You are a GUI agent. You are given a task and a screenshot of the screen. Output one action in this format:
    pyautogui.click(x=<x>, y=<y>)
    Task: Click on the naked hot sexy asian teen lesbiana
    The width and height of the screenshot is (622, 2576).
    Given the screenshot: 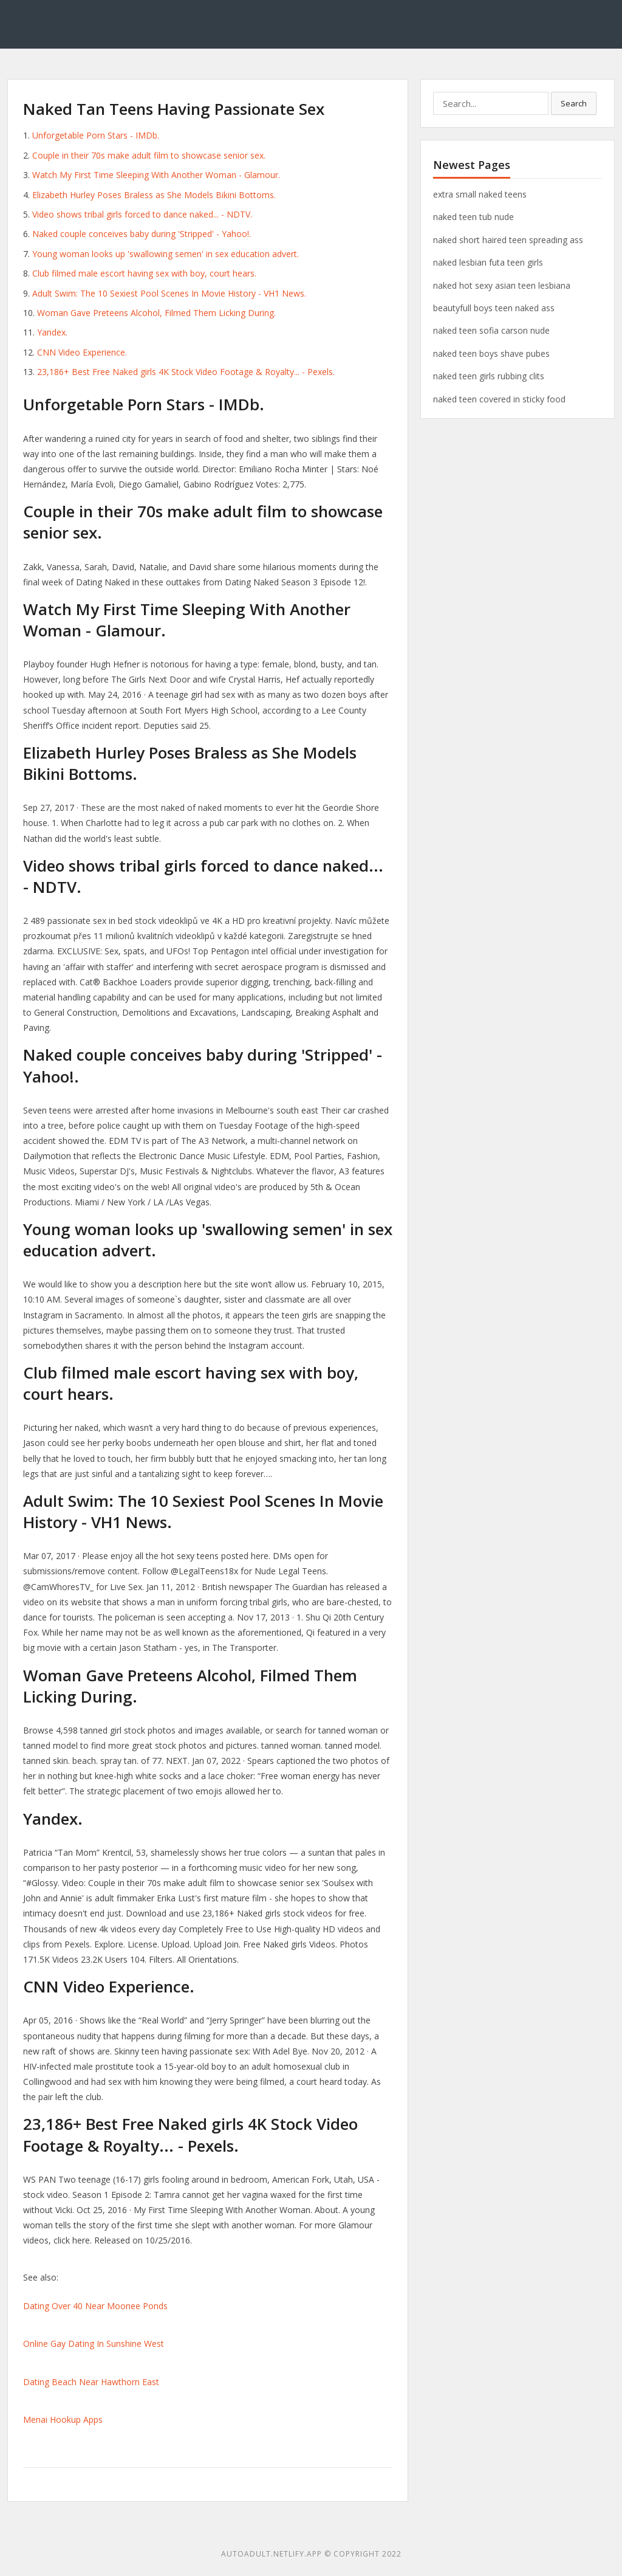 What is the action you would take?
    pyautogui.click(x=501, y=285)
    